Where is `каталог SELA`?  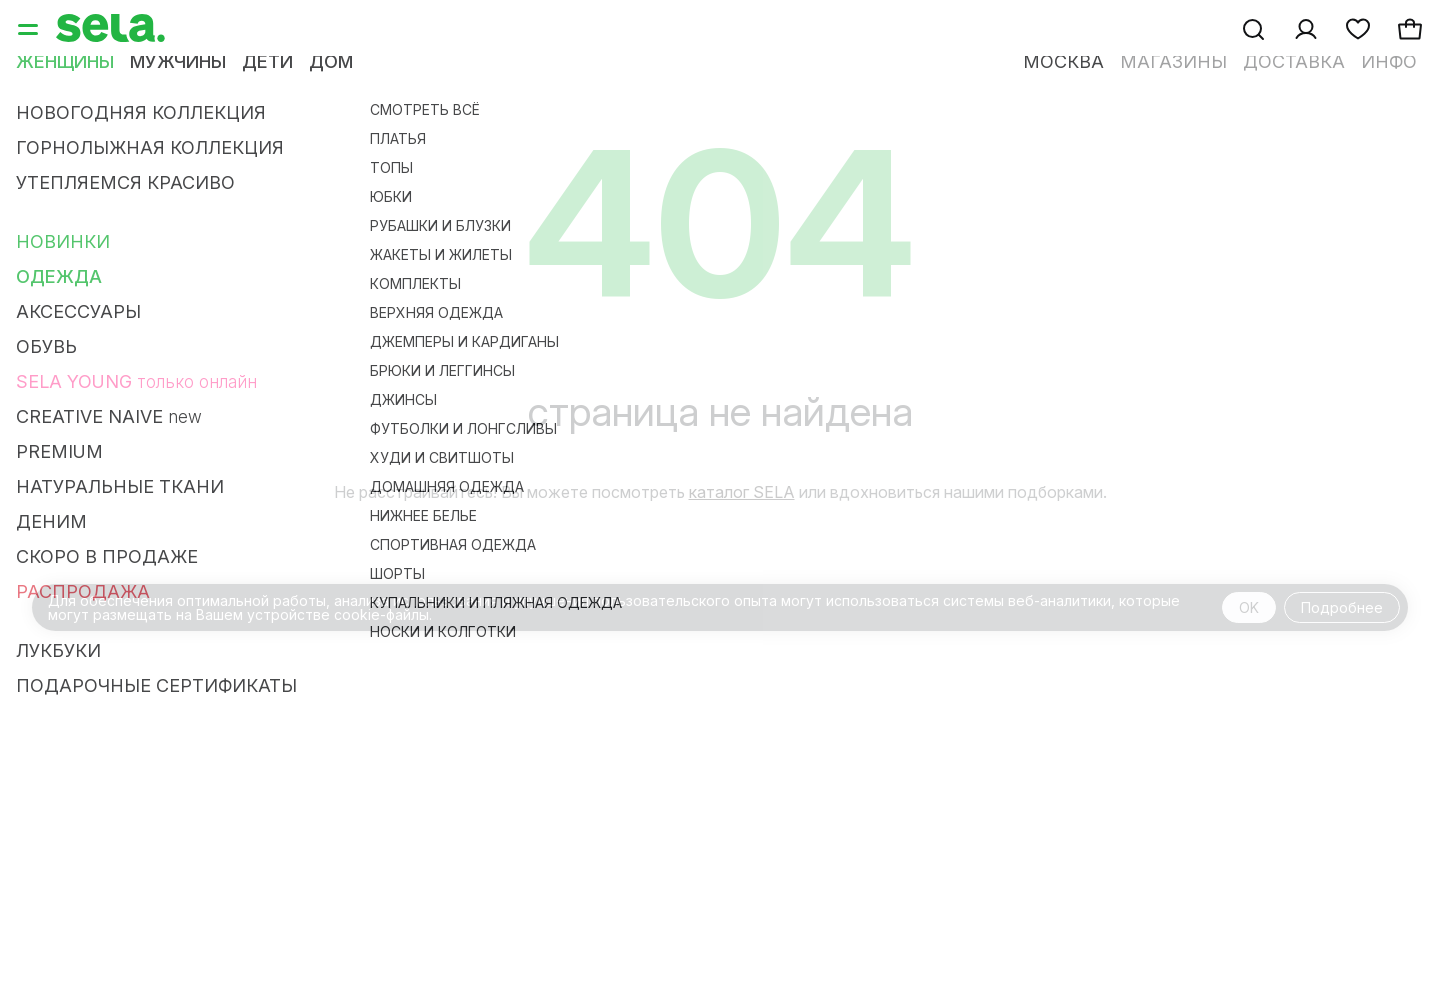 каталог SELA is located at coordinates (742, 492).